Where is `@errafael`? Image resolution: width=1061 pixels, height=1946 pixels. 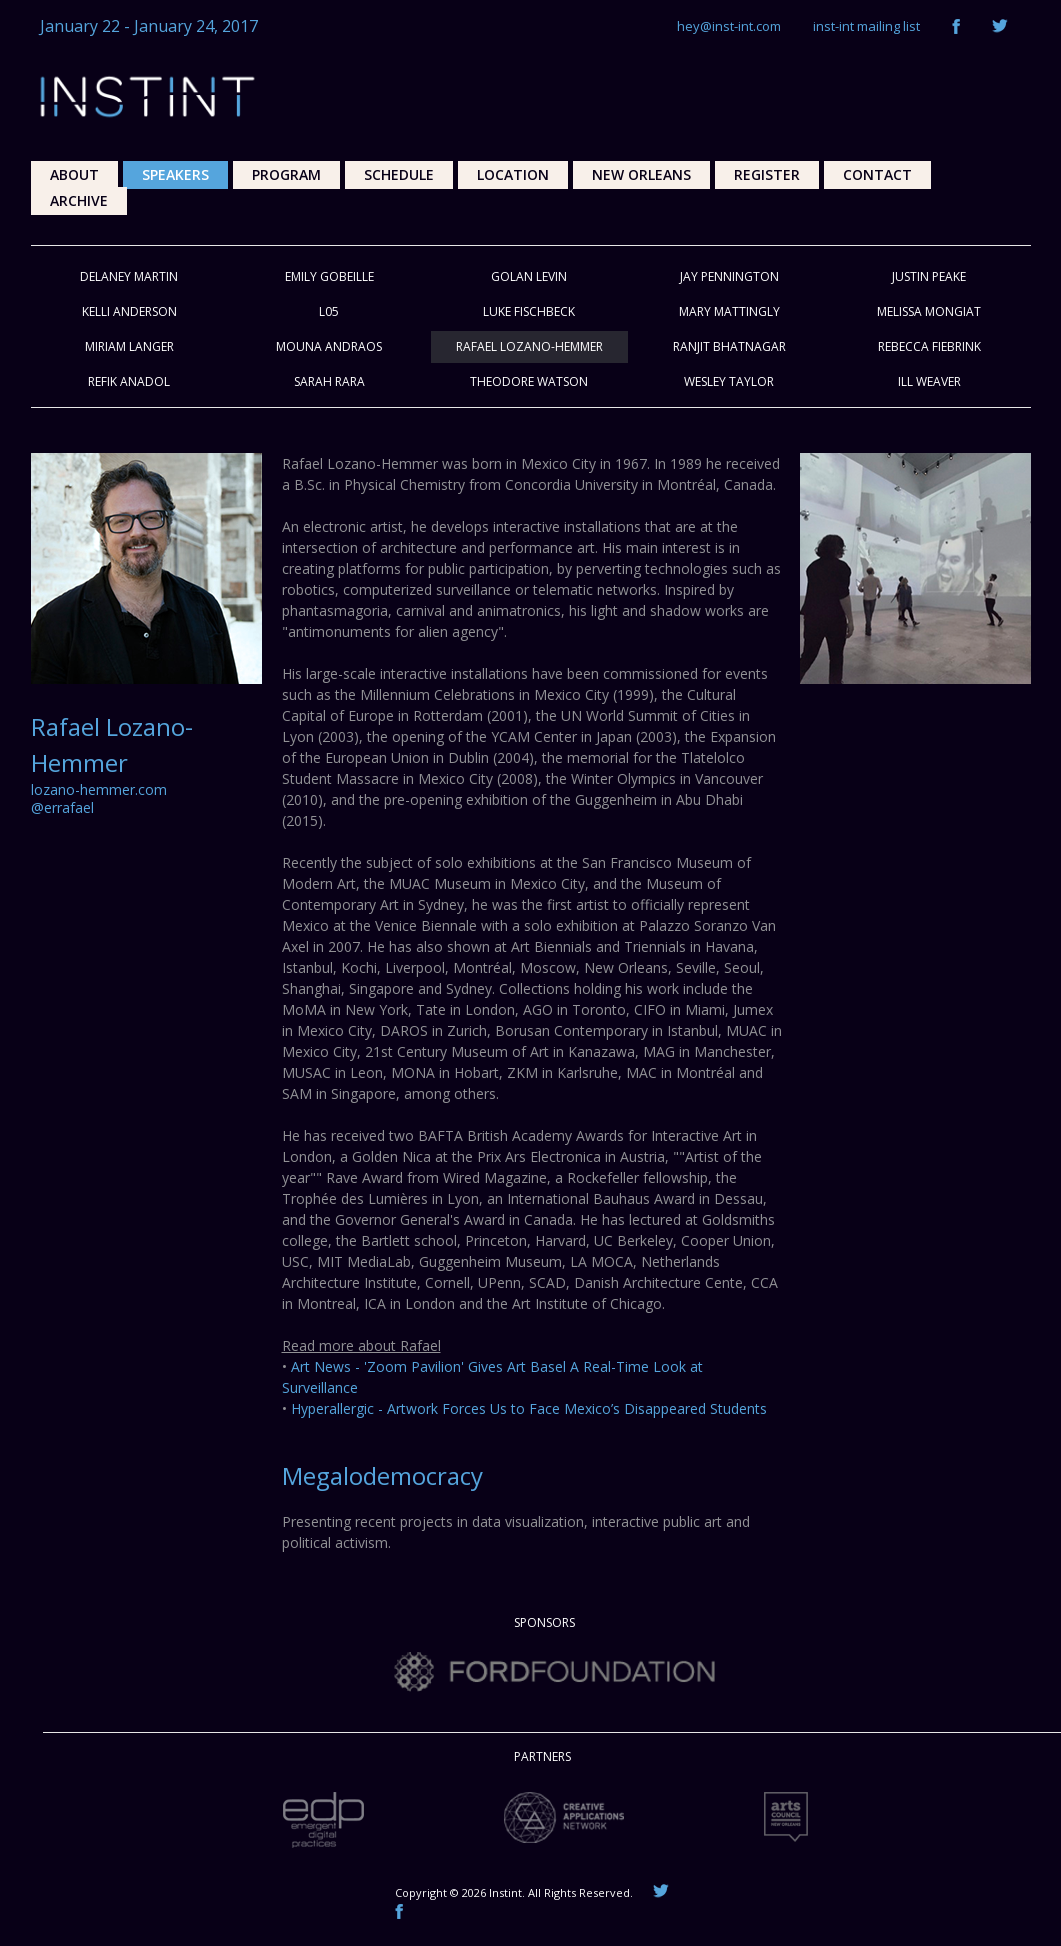
@errafael is located at coordinates (62, 807).